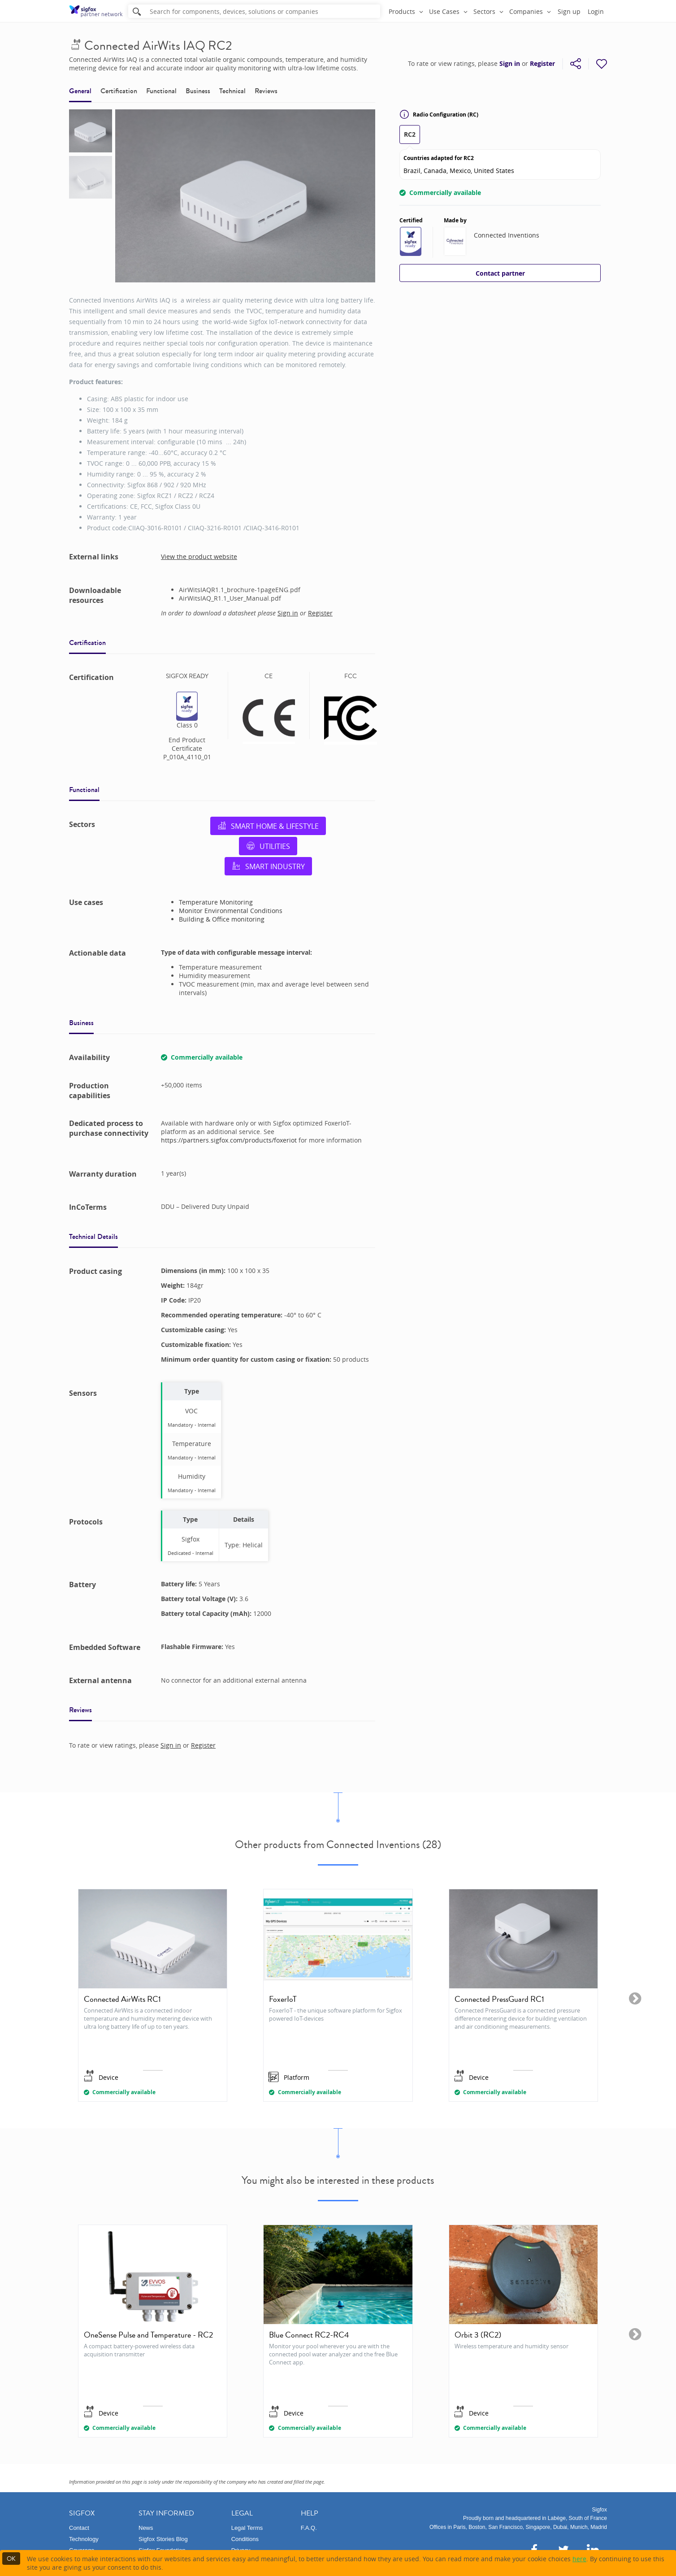  I want to click on F.A.Q., so click(309, 2527).